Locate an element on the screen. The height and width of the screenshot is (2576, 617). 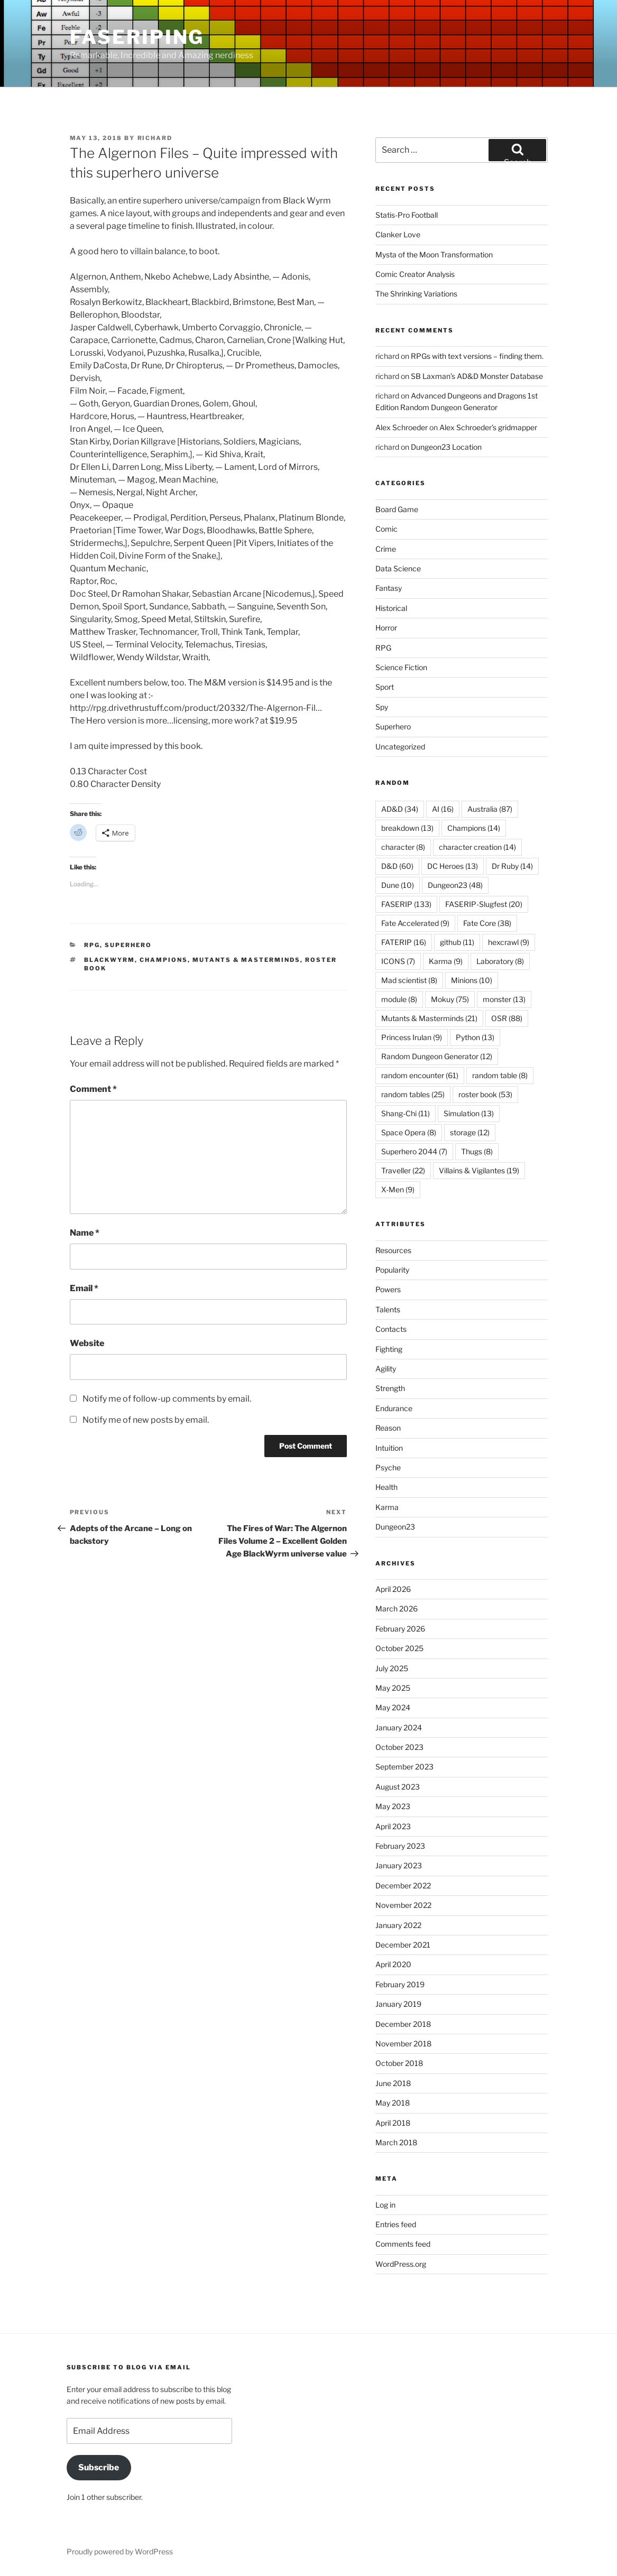
Comment is located at coordinates (93, 1089).